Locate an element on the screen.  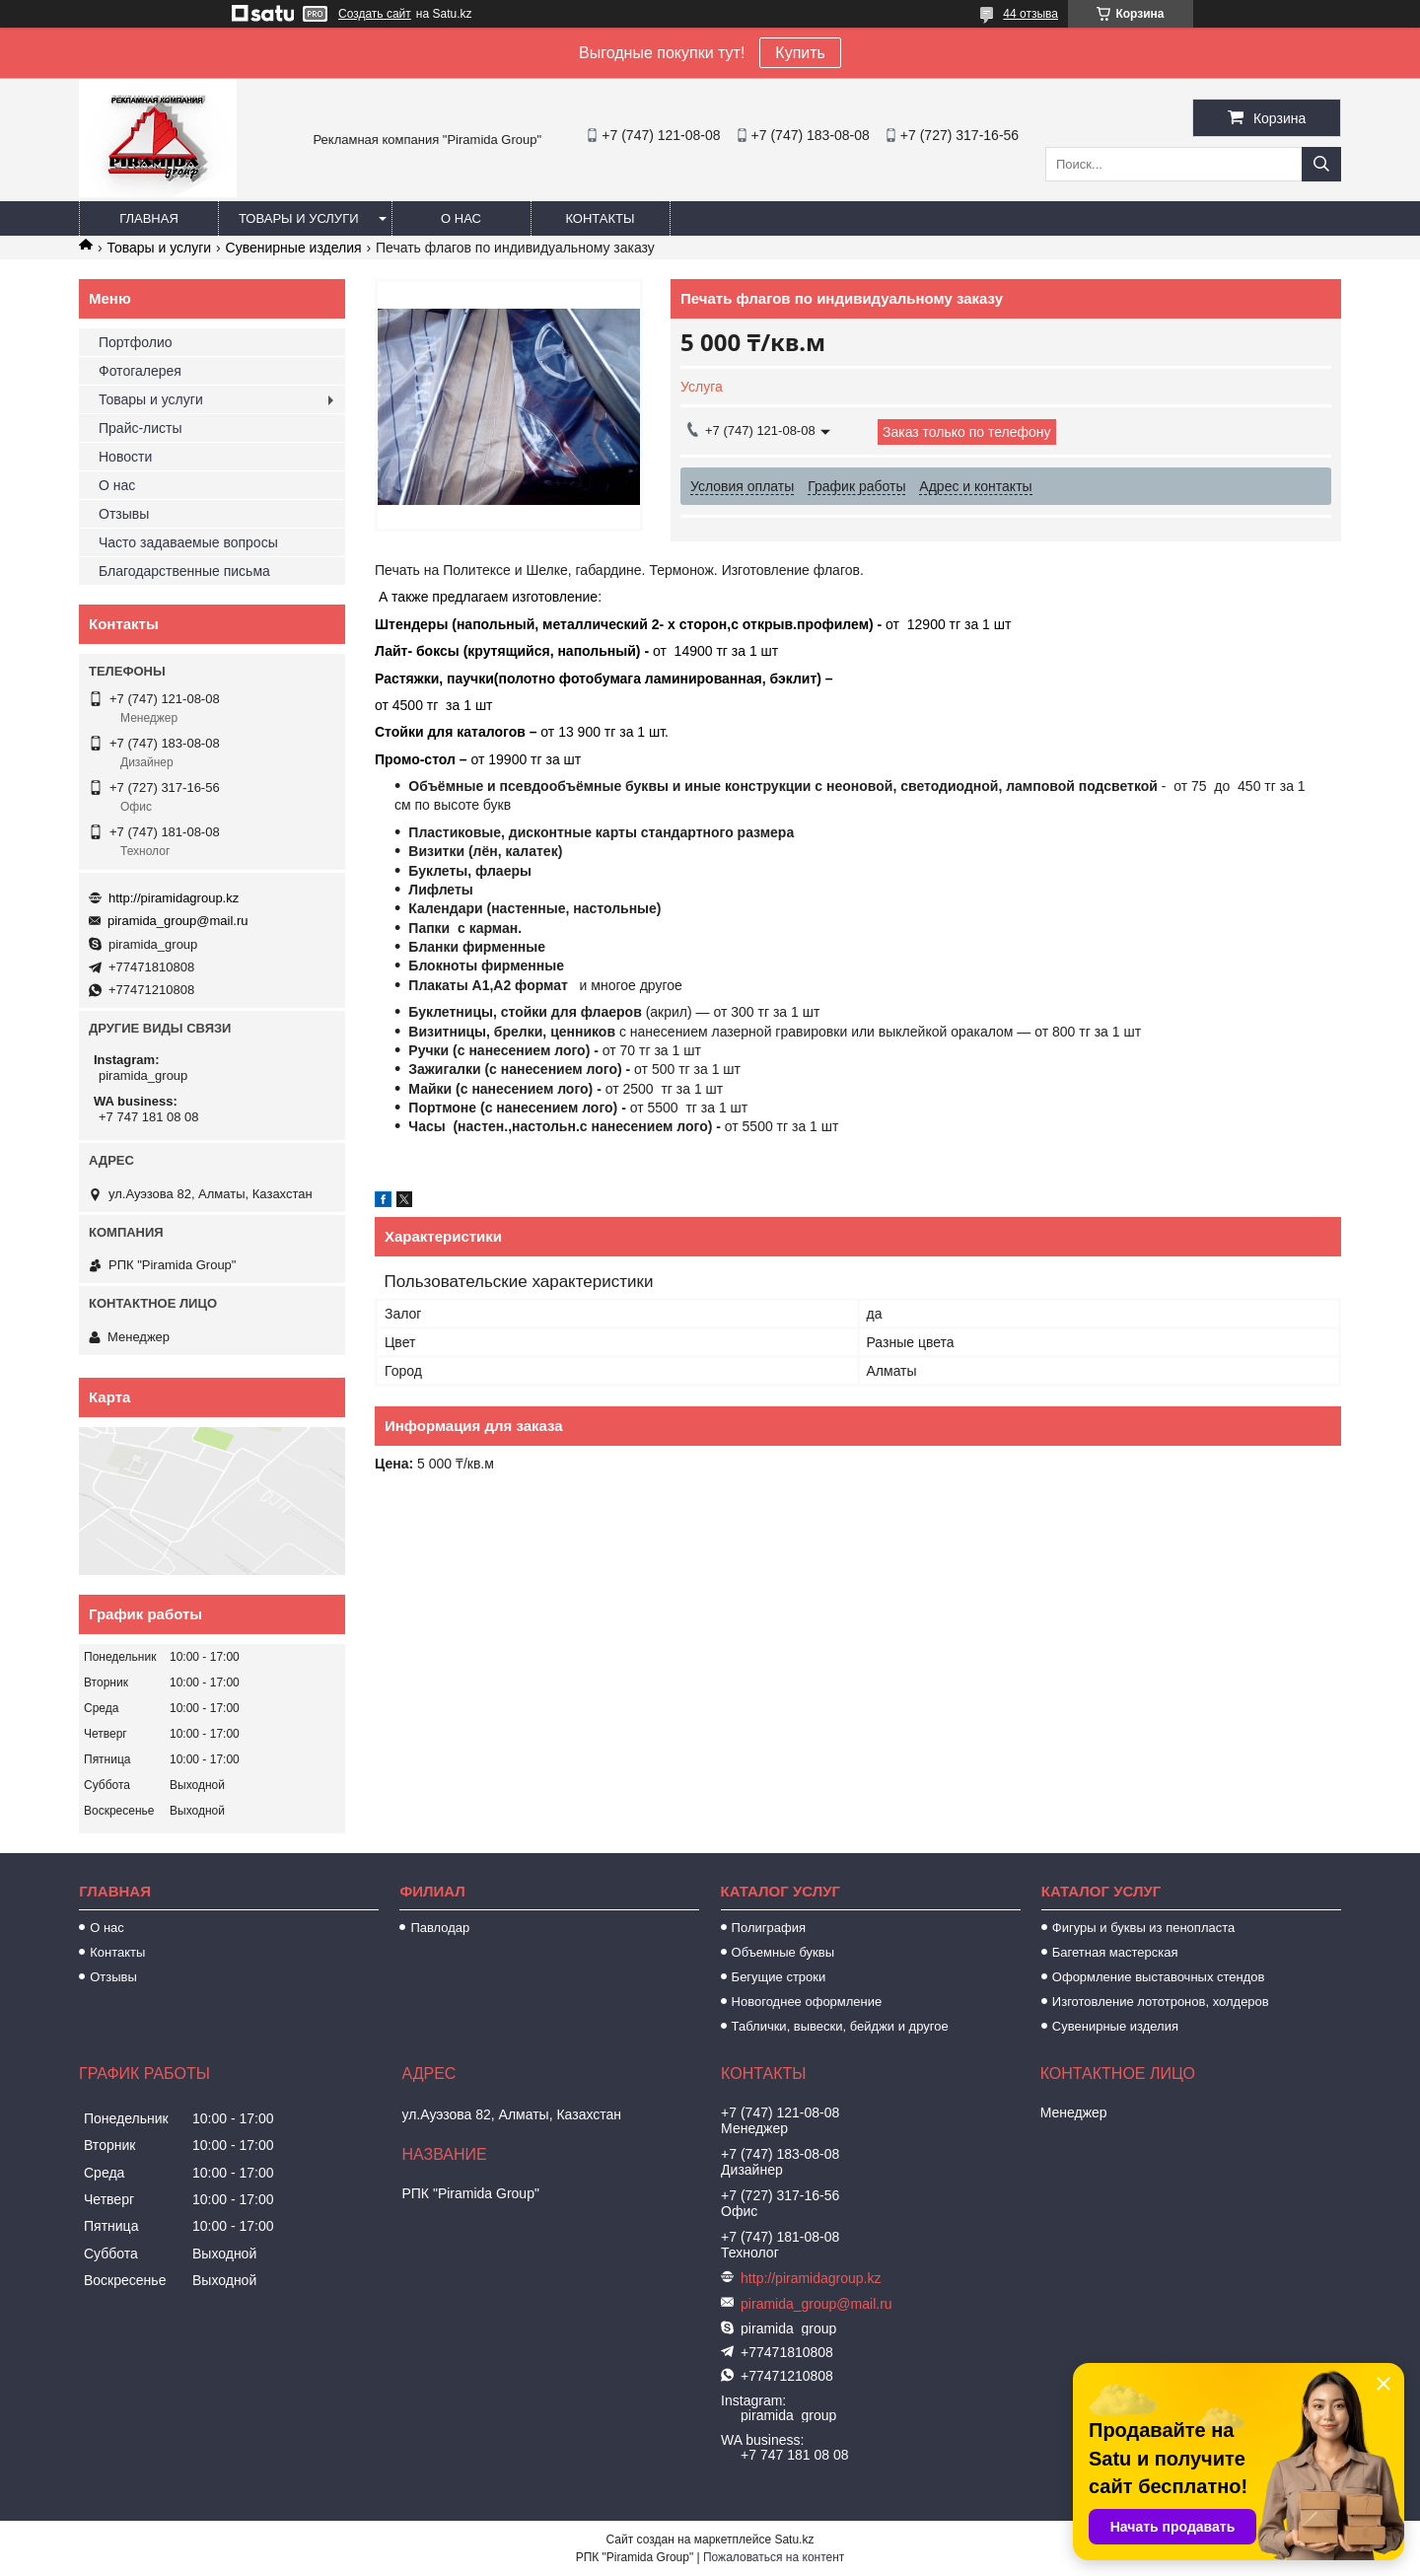
piramida_group@mail.ru is located at coordinates (177, 920).